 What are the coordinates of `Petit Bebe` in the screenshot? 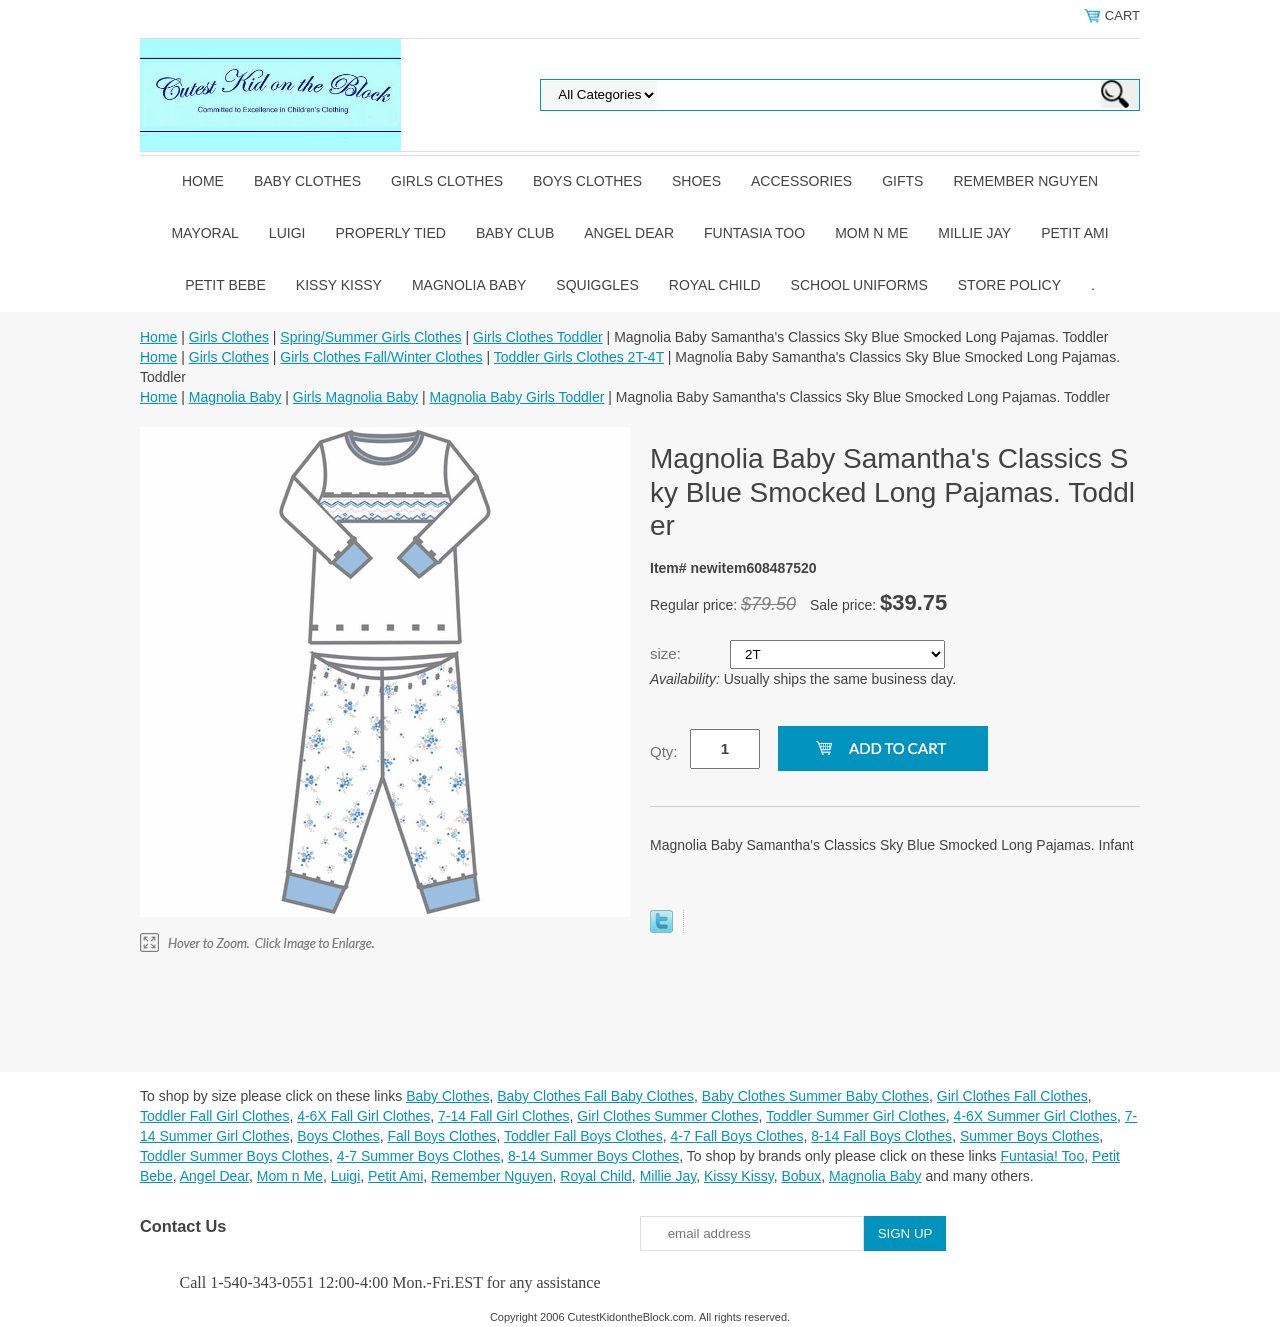 It's located at (225, 285).